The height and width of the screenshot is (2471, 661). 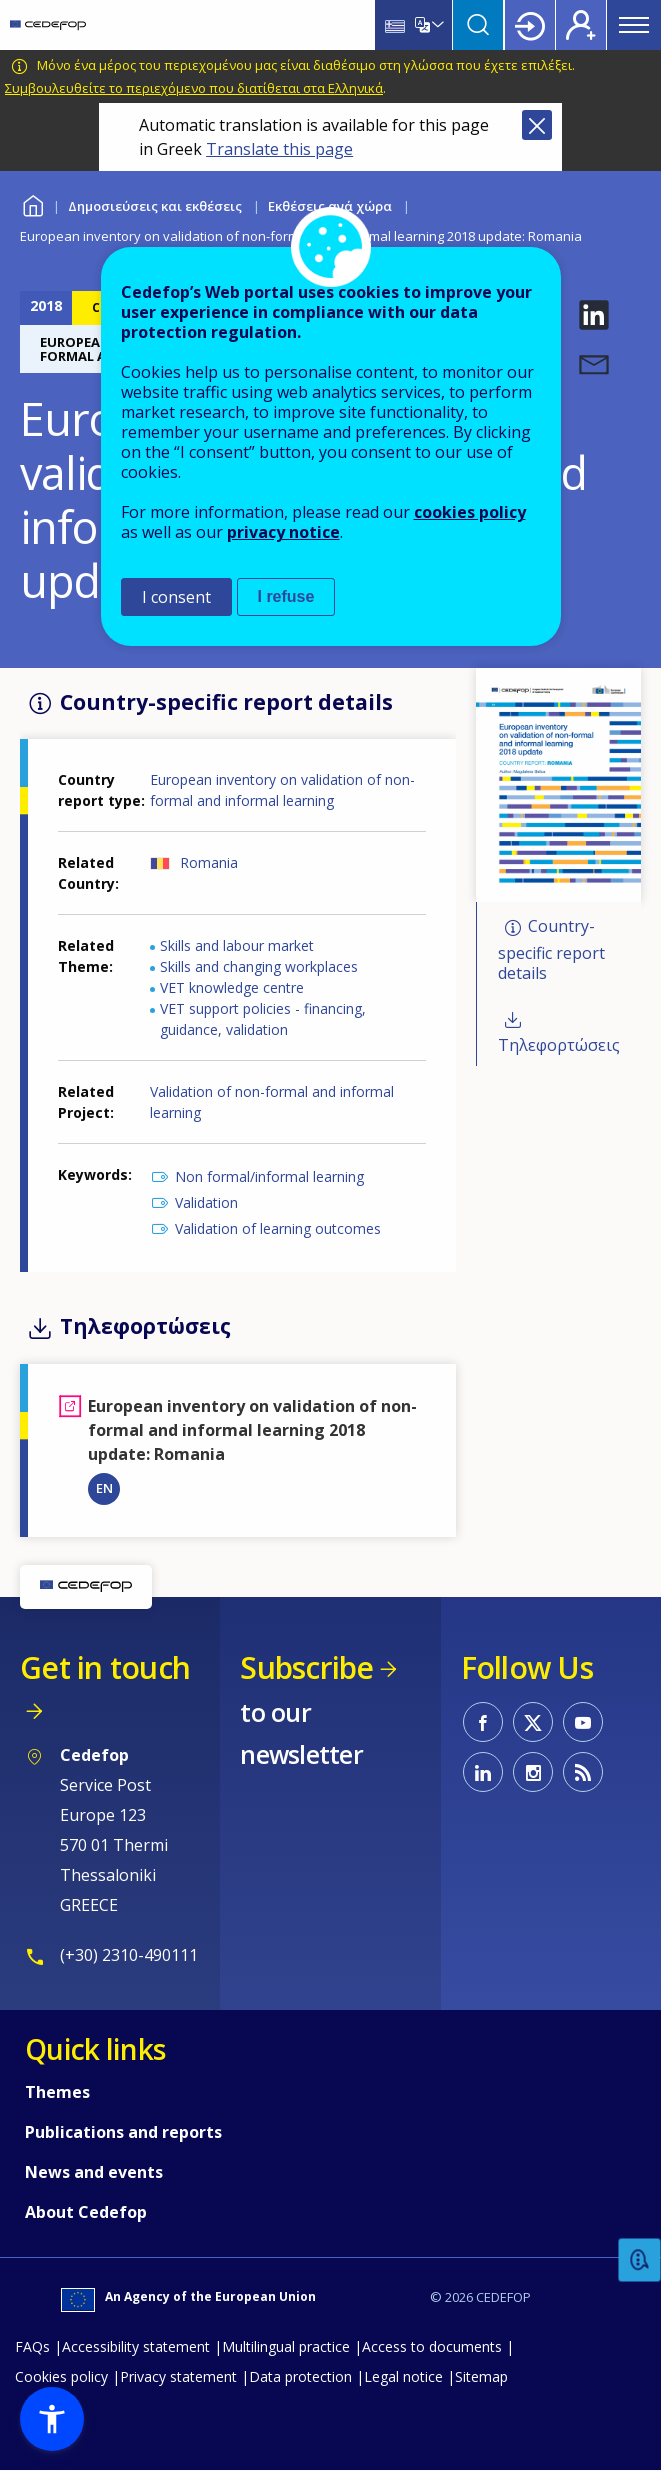 What do you see at coordinates (640, 2260) in the screenshot?
I see `Feedback [button]` at bounding box center [640, 2260].